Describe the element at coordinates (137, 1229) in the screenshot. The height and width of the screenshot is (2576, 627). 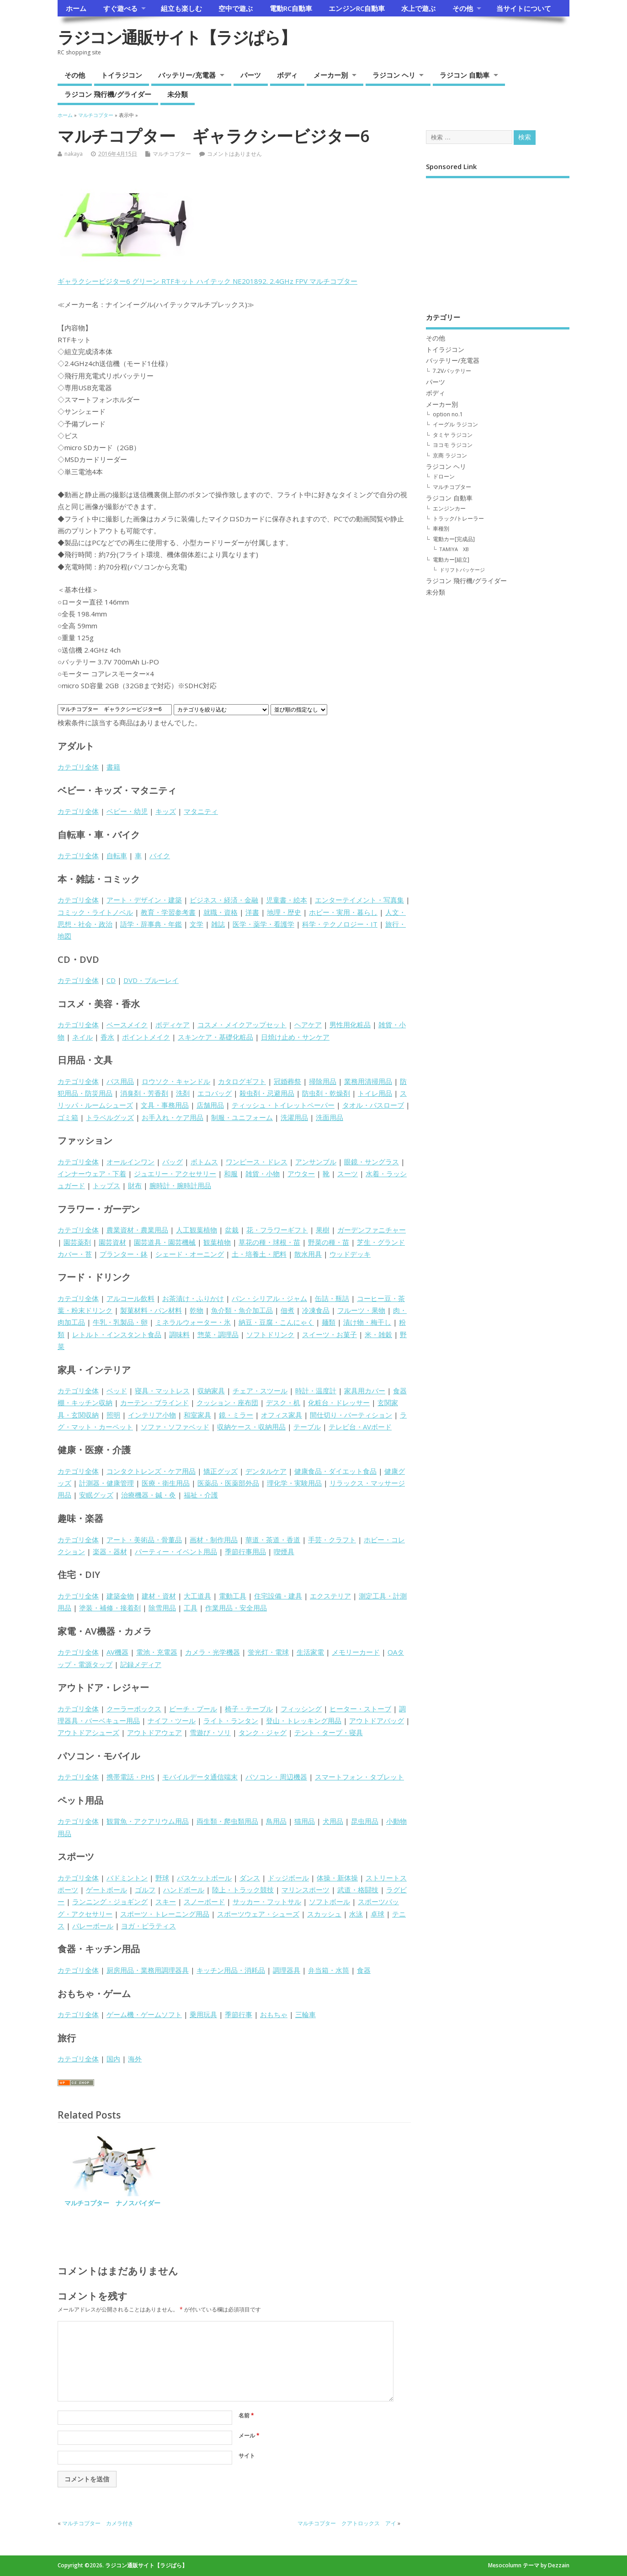
I see `農業資材・農業用品` at that location.